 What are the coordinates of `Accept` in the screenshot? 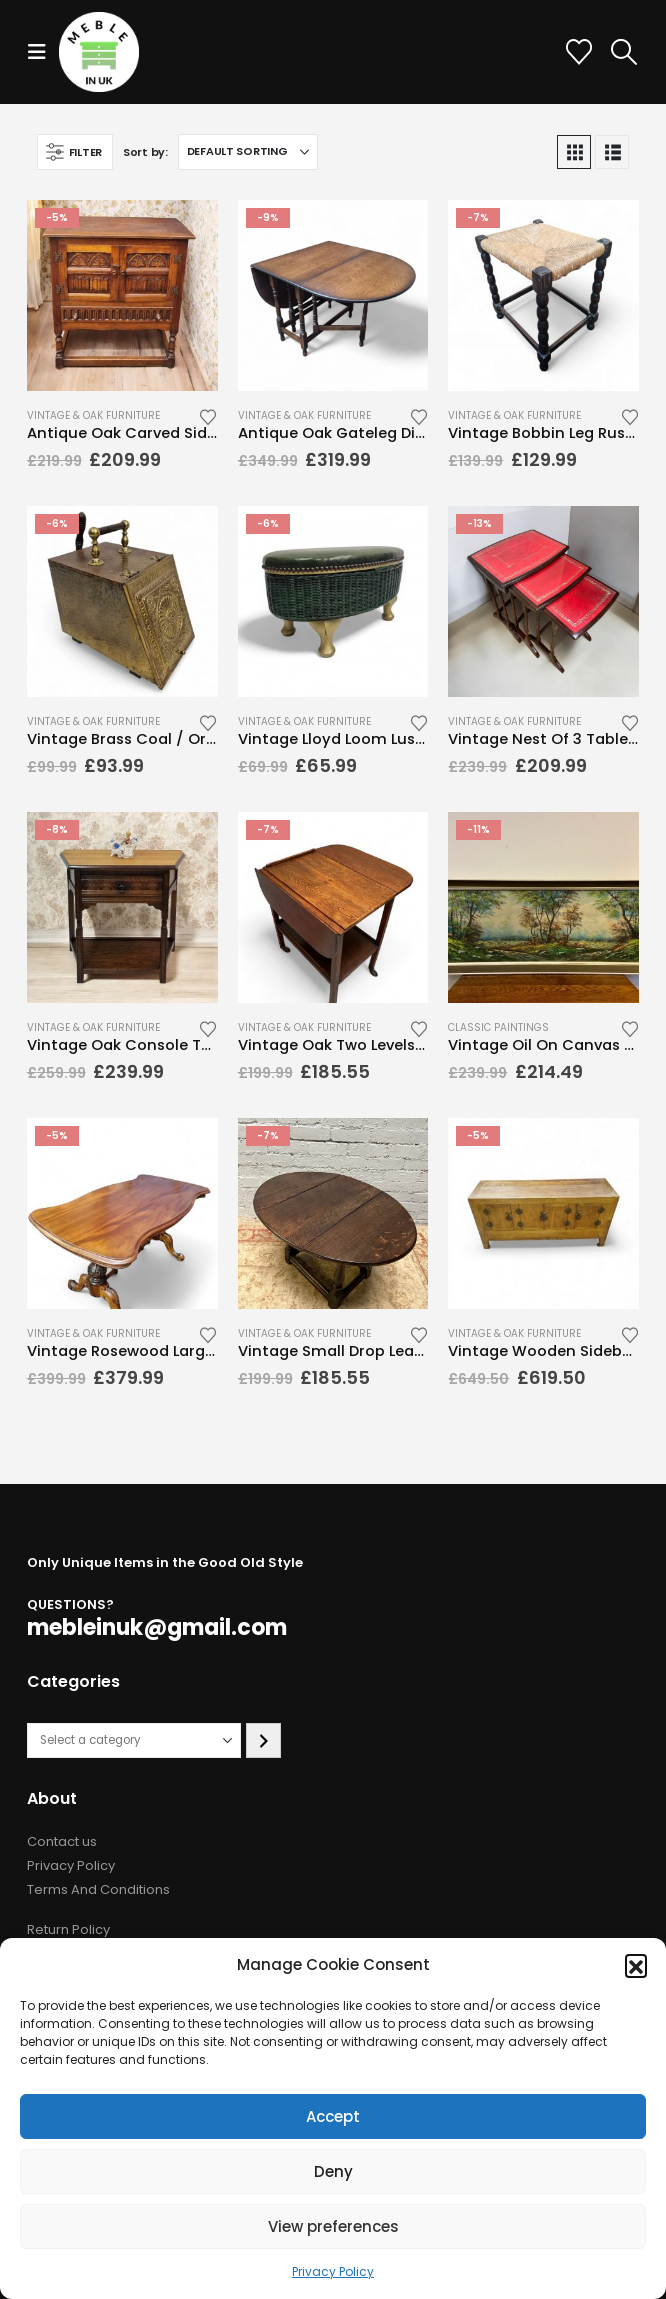 It's located at (333, 2116).